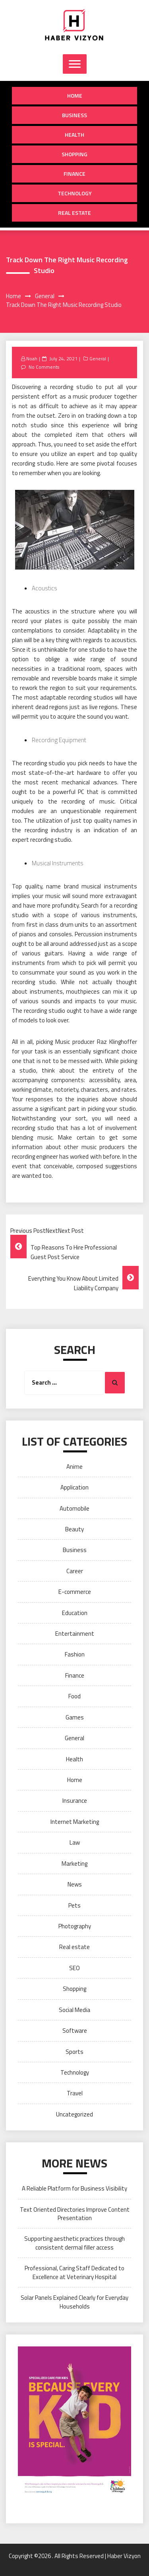 The image size is (149, 2576). I want to click on Marketing, so click(74, 1863).